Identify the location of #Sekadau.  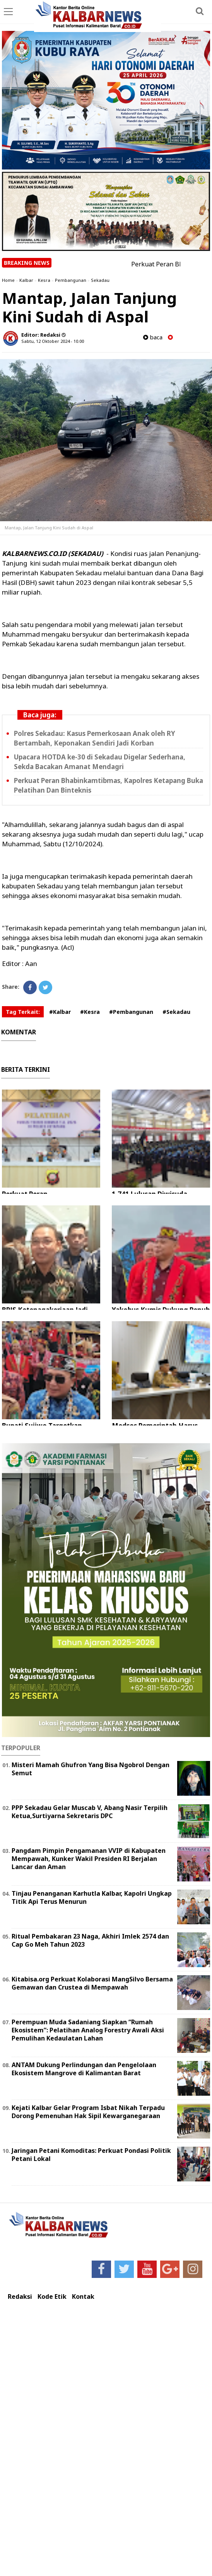
(176, 1011).